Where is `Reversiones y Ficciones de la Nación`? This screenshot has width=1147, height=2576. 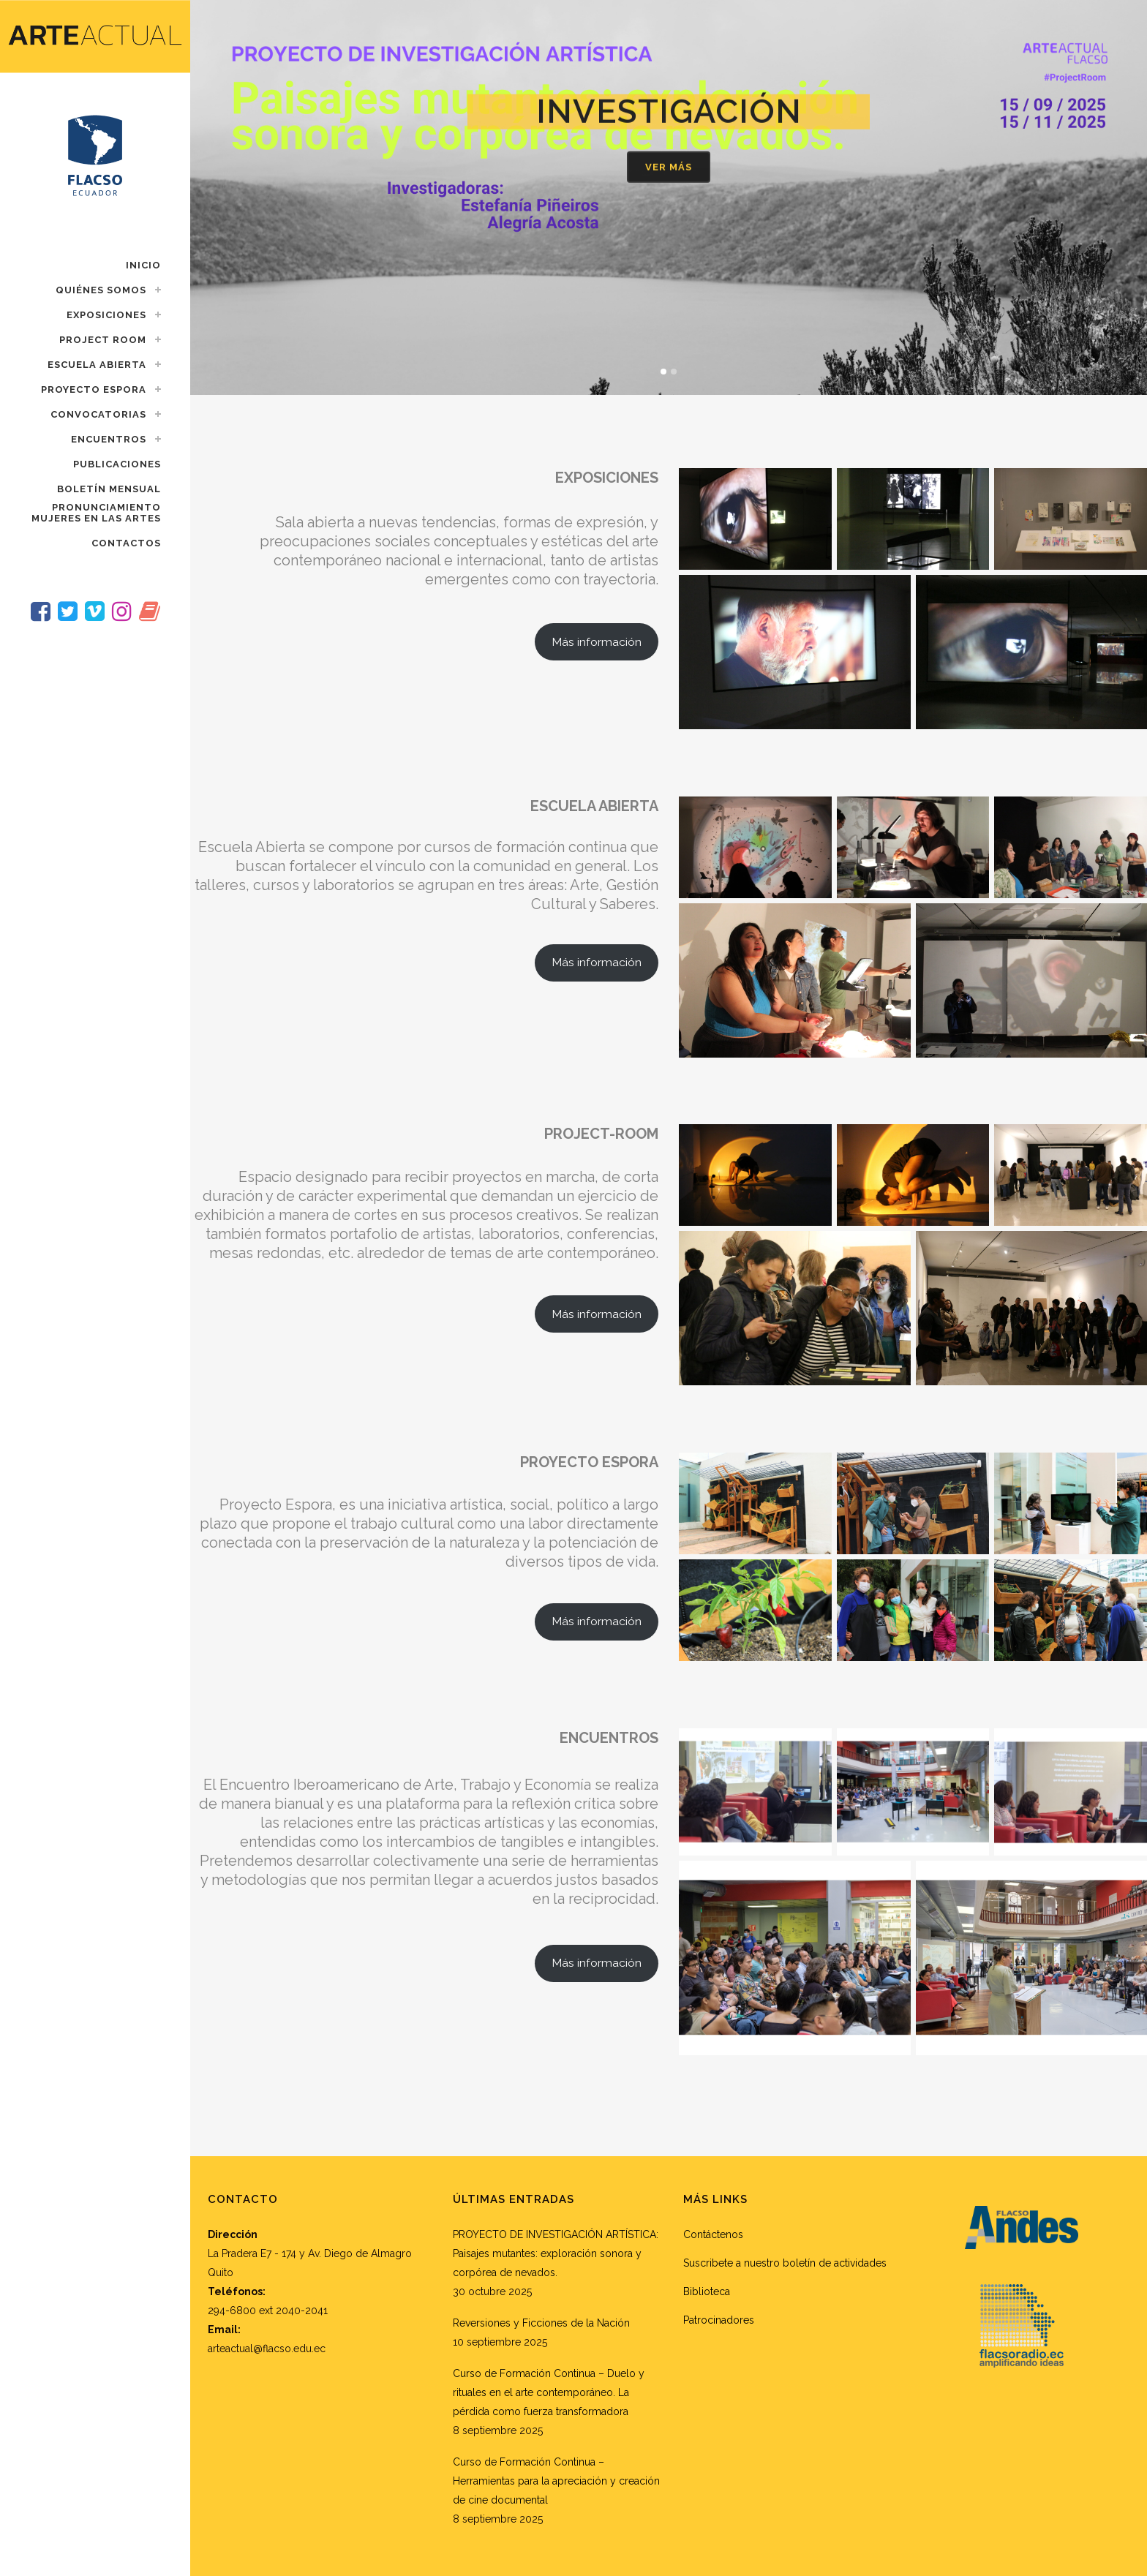 Reversiones y Ficciones de la Nación is located at coordinates (541, 2323).